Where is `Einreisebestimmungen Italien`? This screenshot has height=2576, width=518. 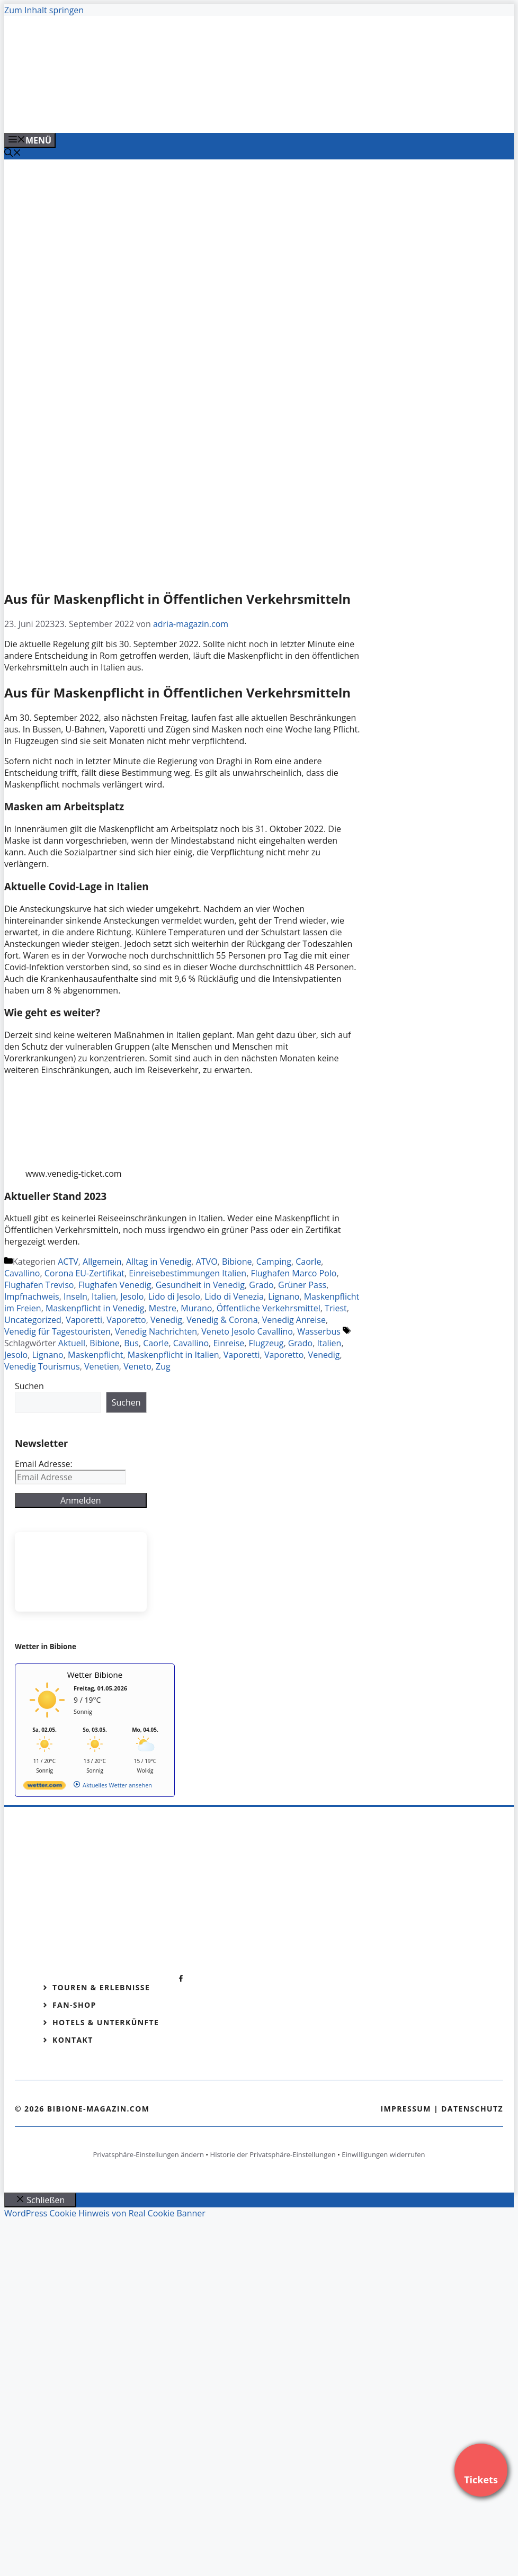
Einreisebestimmungen Italien is located at coordinates (187, 1273).